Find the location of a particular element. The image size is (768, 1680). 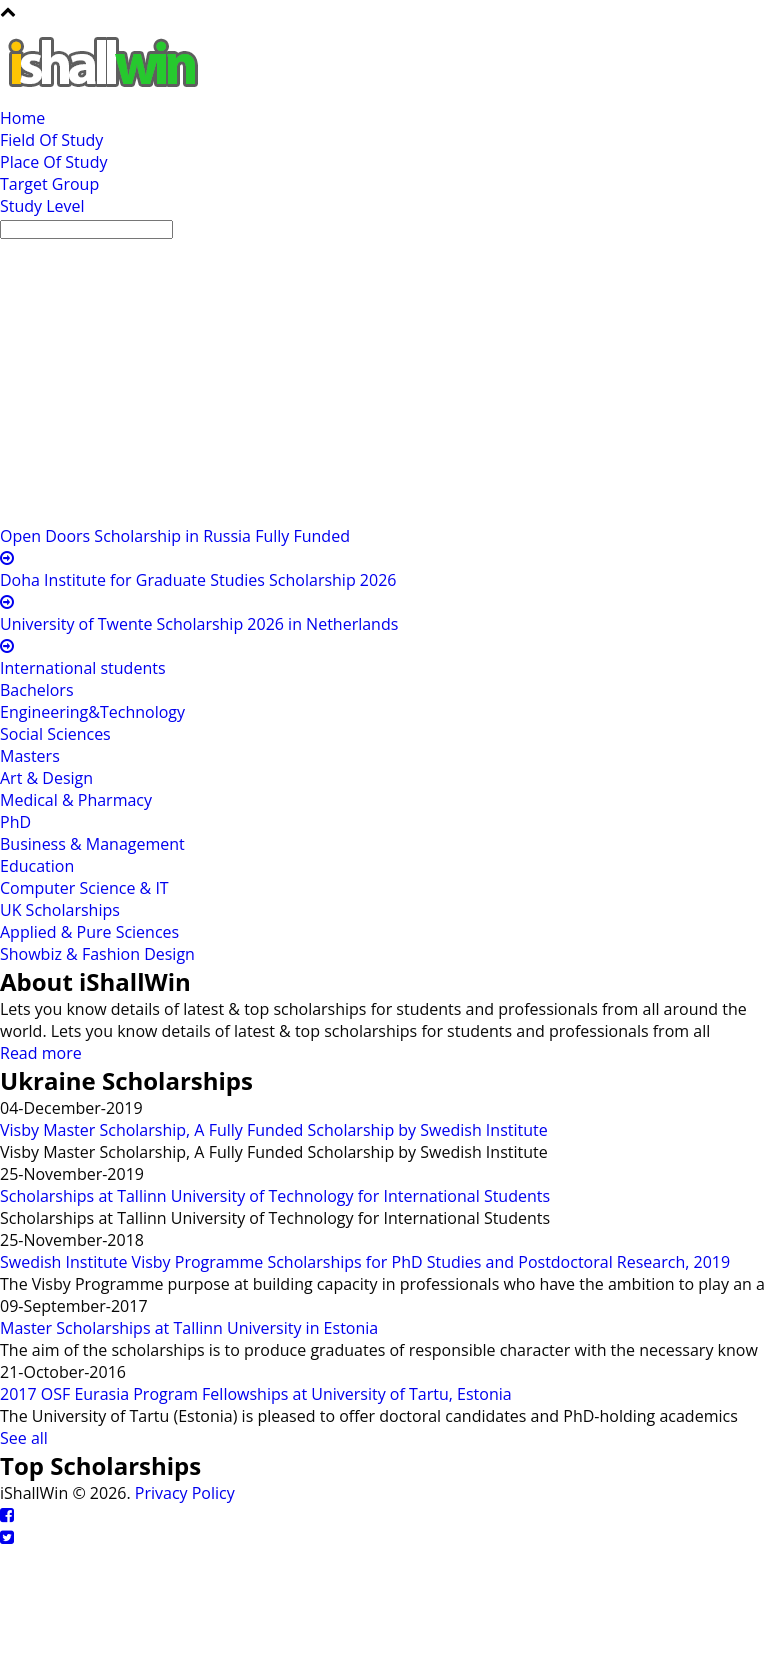

See all is located at coordinates (24, 1438).